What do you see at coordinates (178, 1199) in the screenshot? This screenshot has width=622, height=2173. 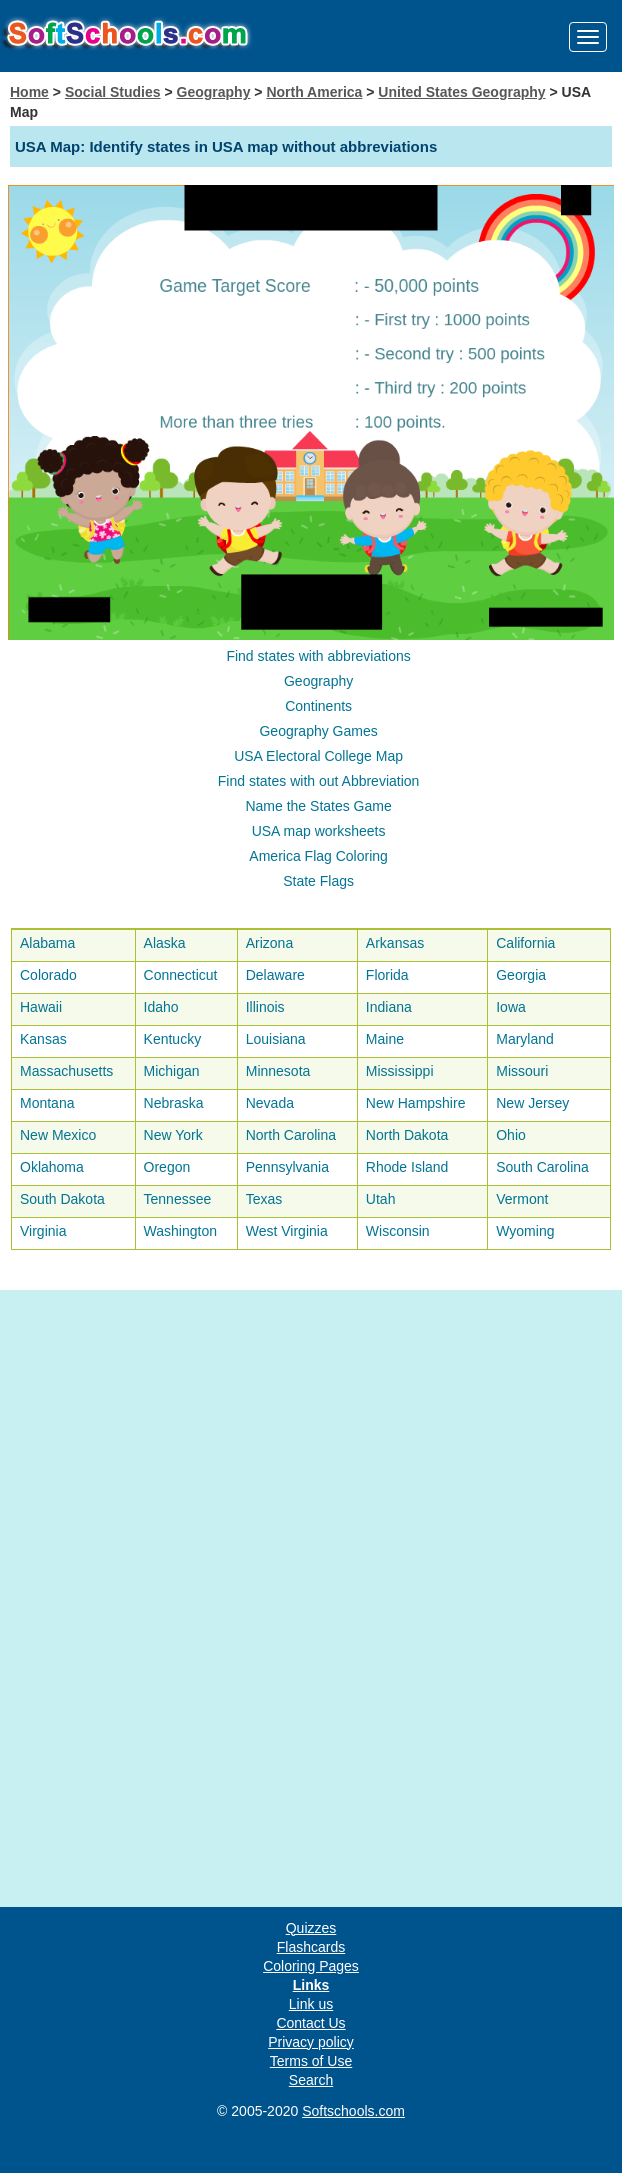 I see `Tennessee` at bounding box center [178, 1199].